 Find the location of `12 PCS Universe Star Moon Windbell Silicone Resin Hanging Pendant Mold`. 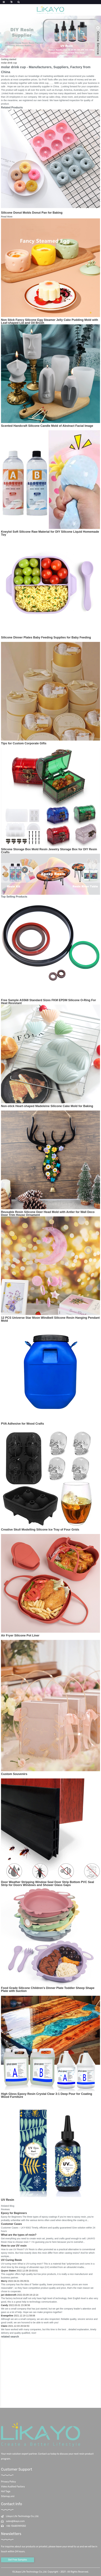

12 PCS Universe Star Moon Windbell Silicone Resin Hanging Pendant Mold is located at coordinates (50, 1319).